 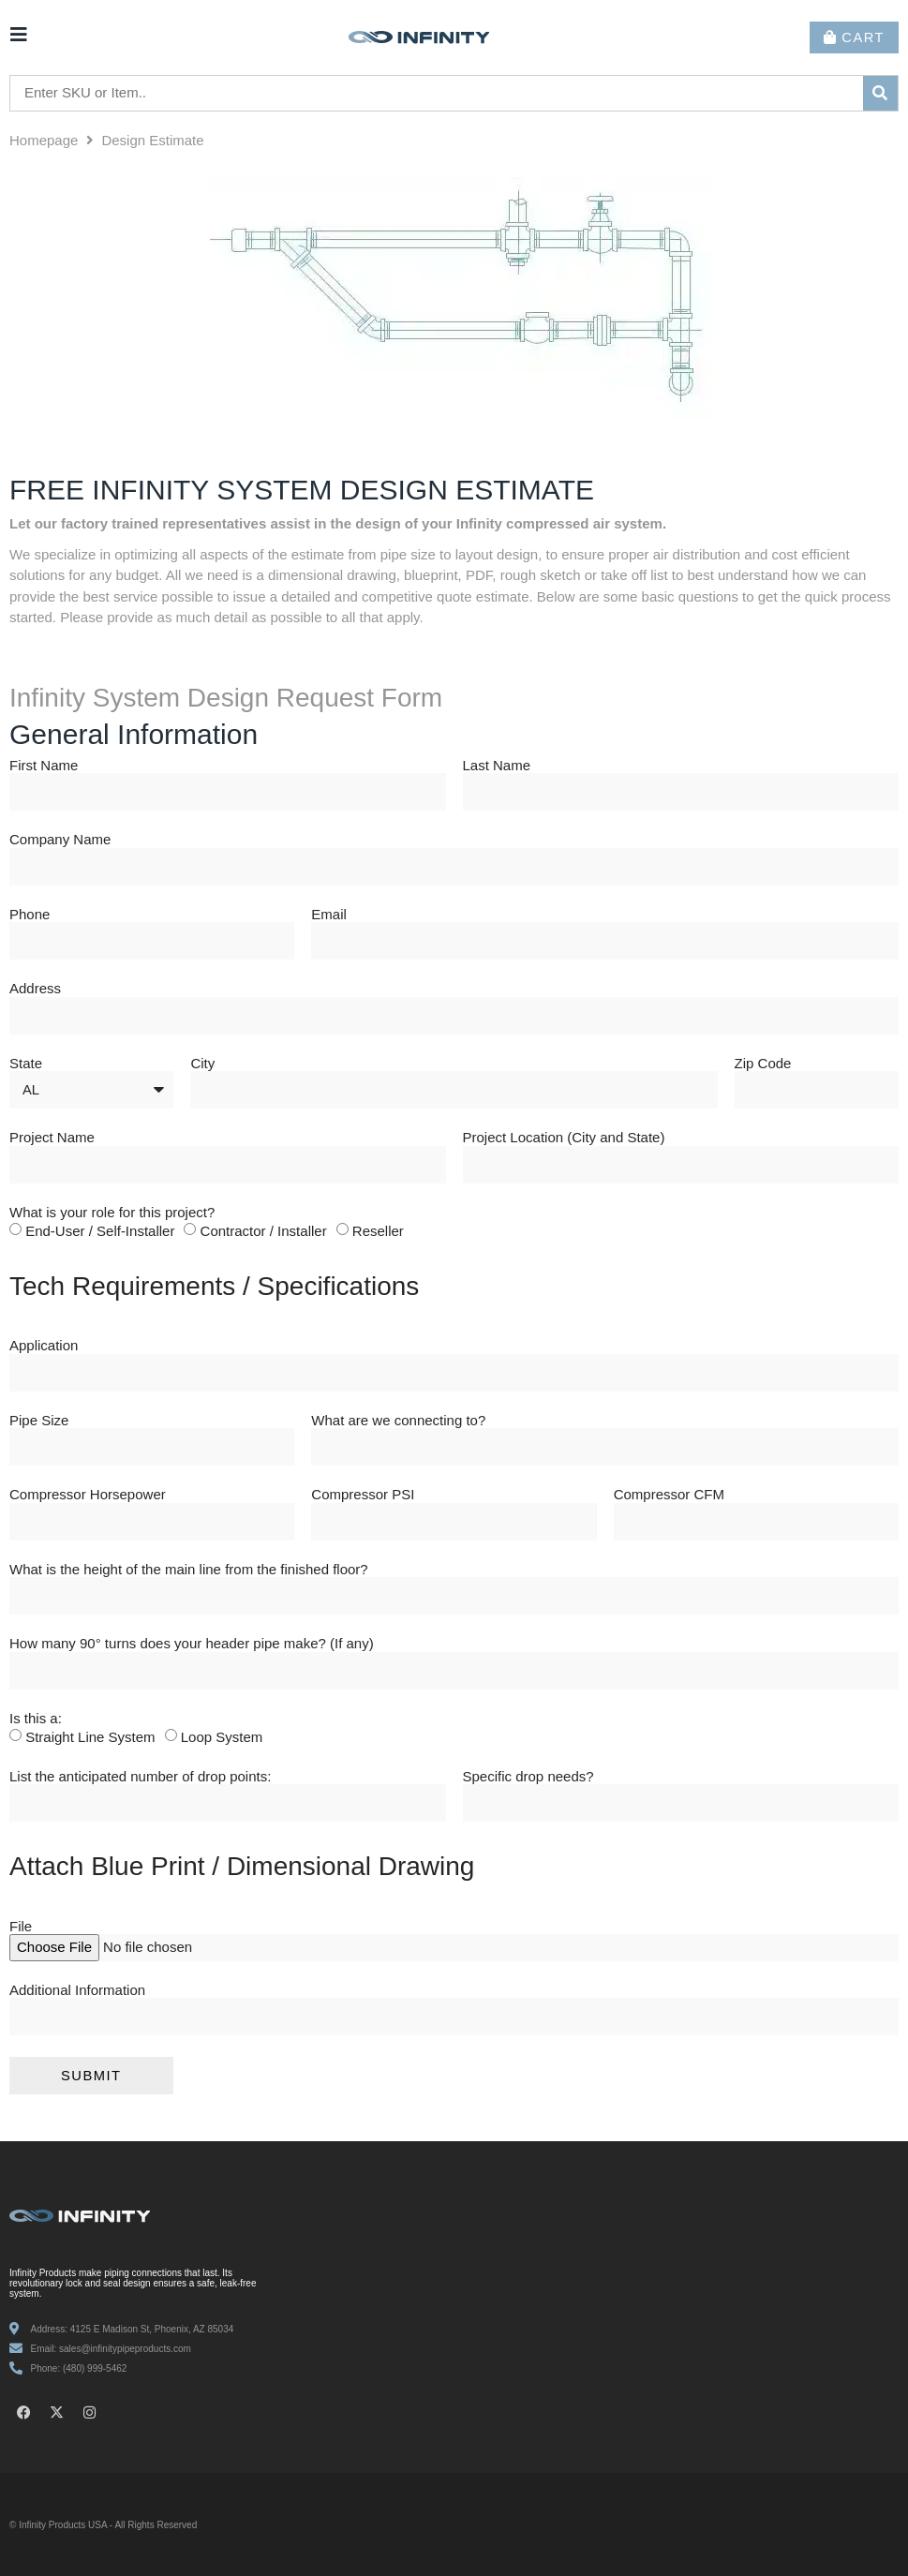 What do you see at coordinates (222, 1737) in the screenshot?
I see `Loop System` at bounding box center [222, 1737].